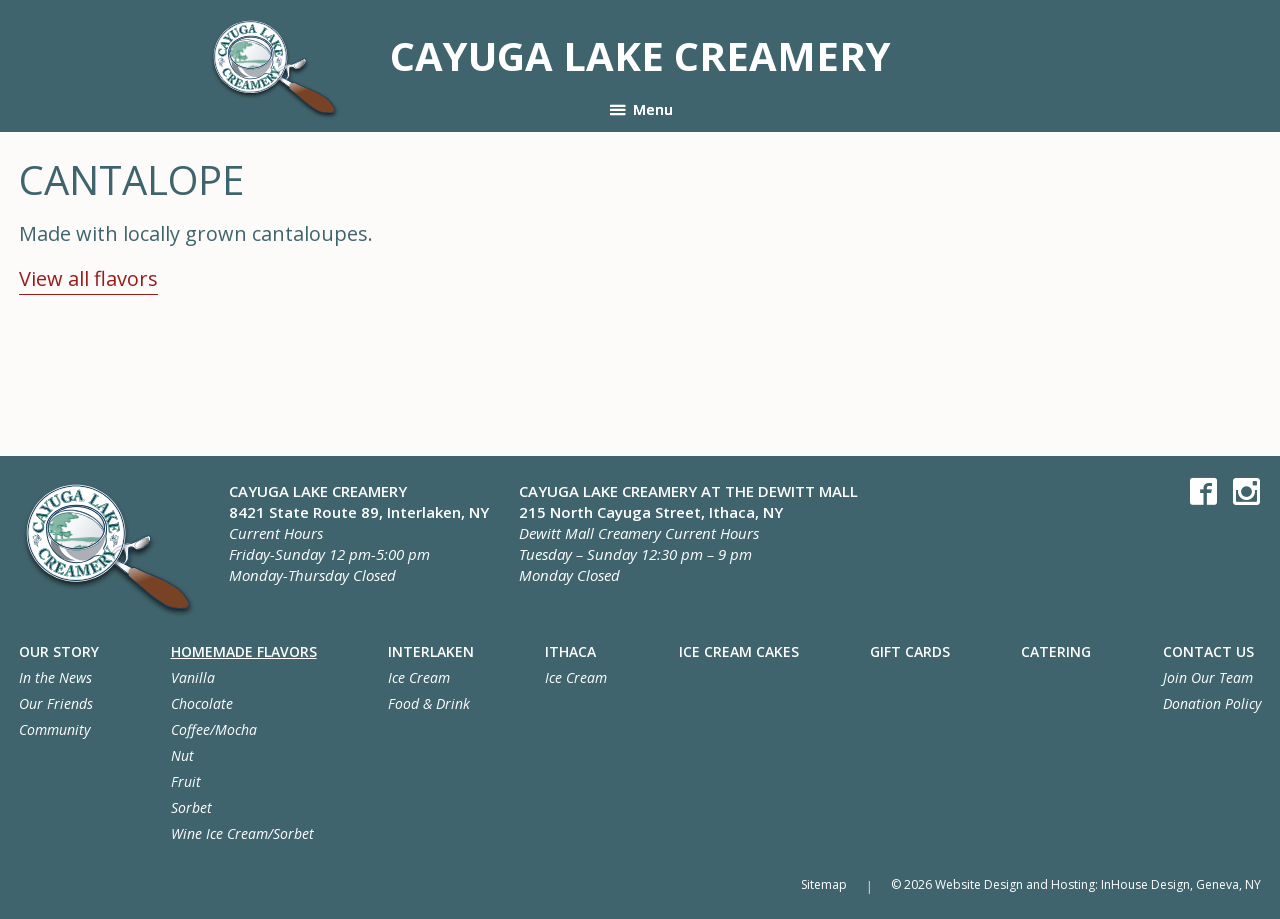 The height and width of the screenshot is (919, 1280). Describe the element at coordinates (54, 729) in the screenshot. I see `Community` at that location.